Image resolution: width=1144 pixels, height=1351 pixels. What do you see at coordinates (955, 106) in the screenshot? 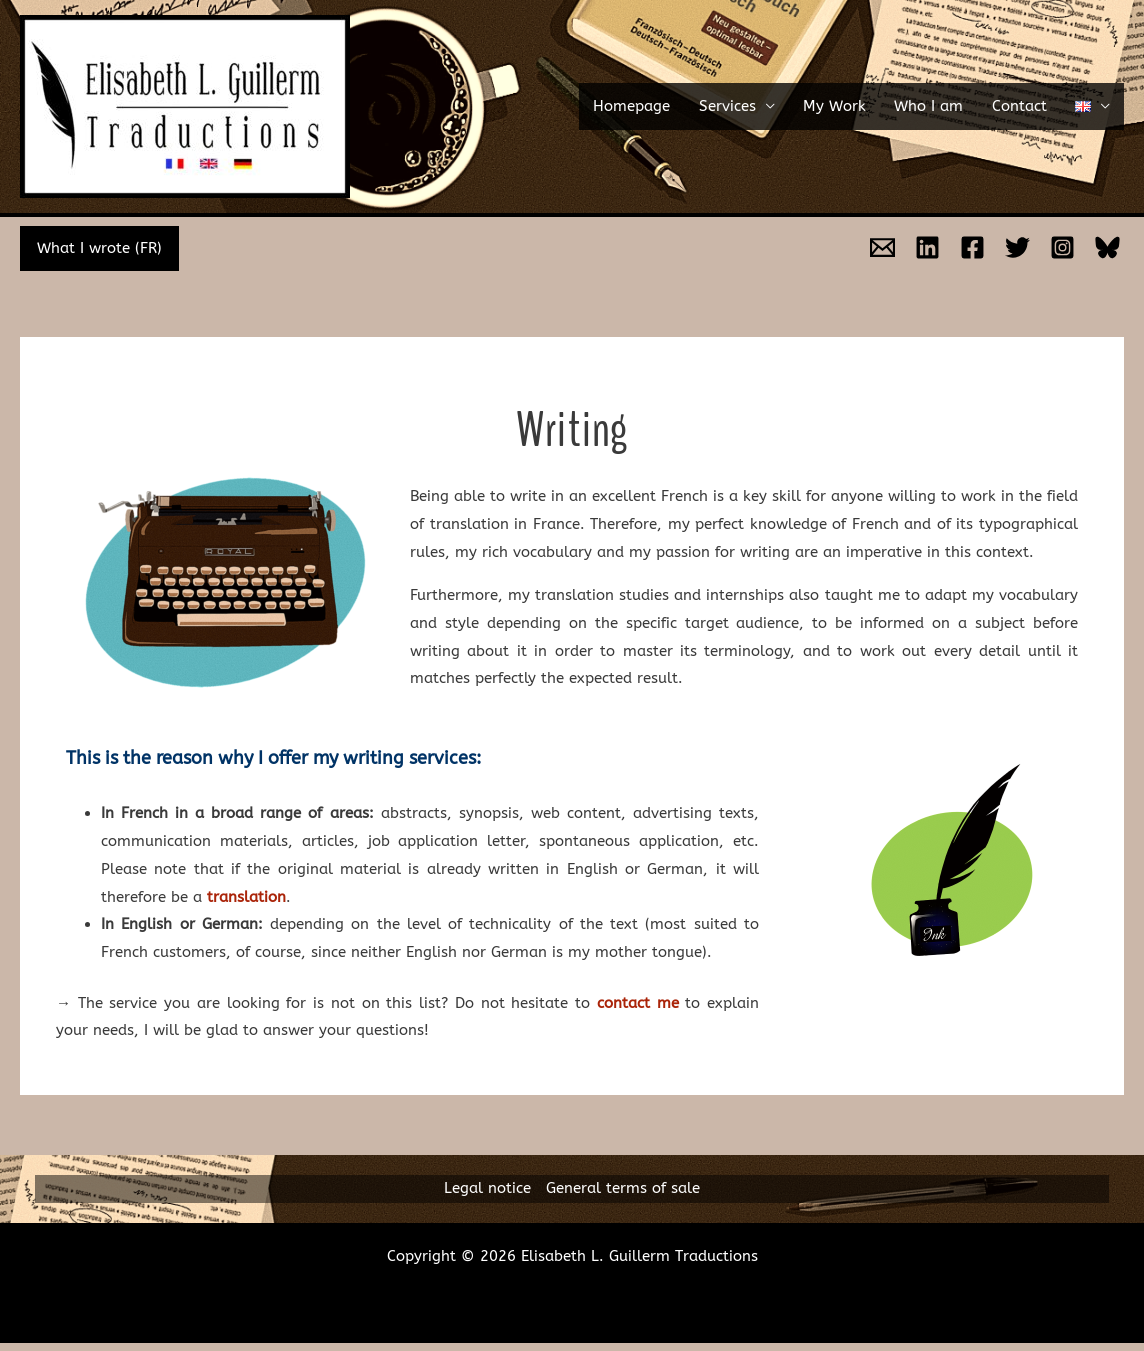
I see `Who I am` at bounding box center [955, 106].